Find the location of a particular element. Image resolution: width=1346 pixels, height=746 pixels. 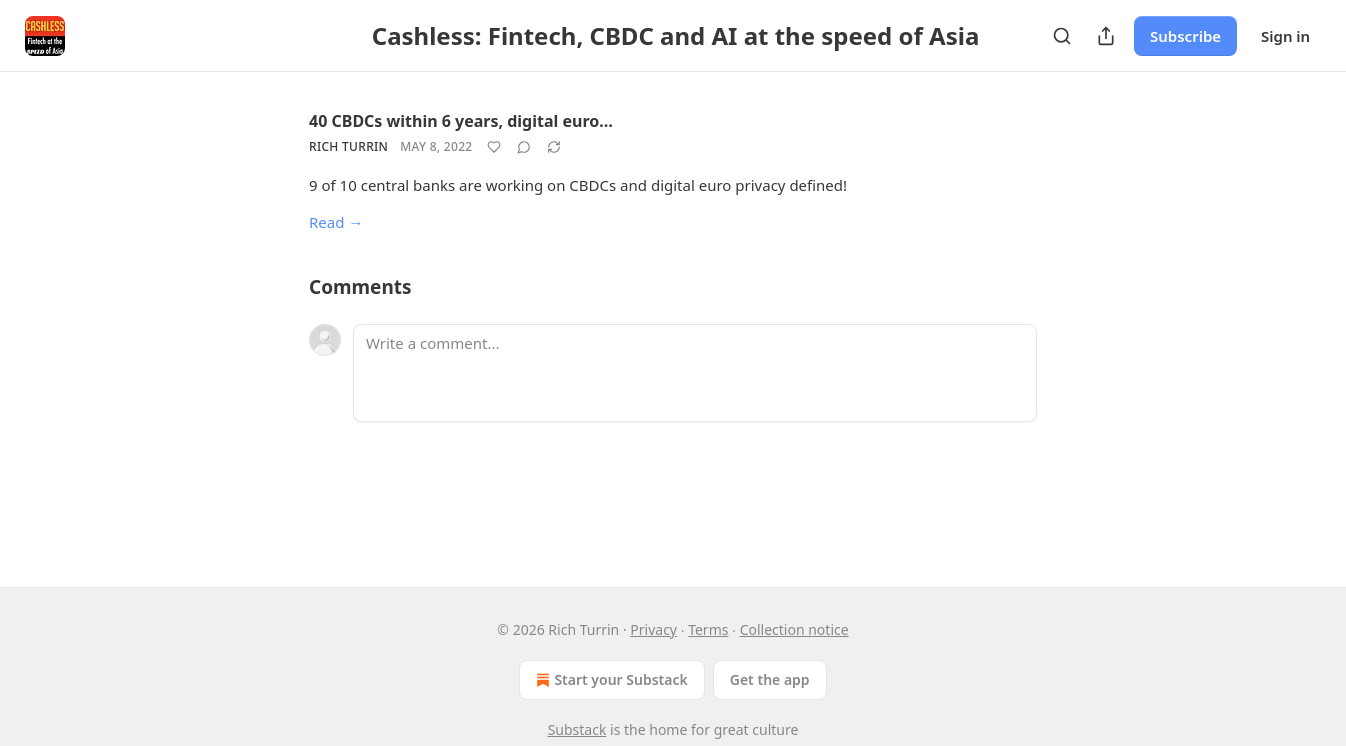

Privacy is located at coordinates (653, 629).